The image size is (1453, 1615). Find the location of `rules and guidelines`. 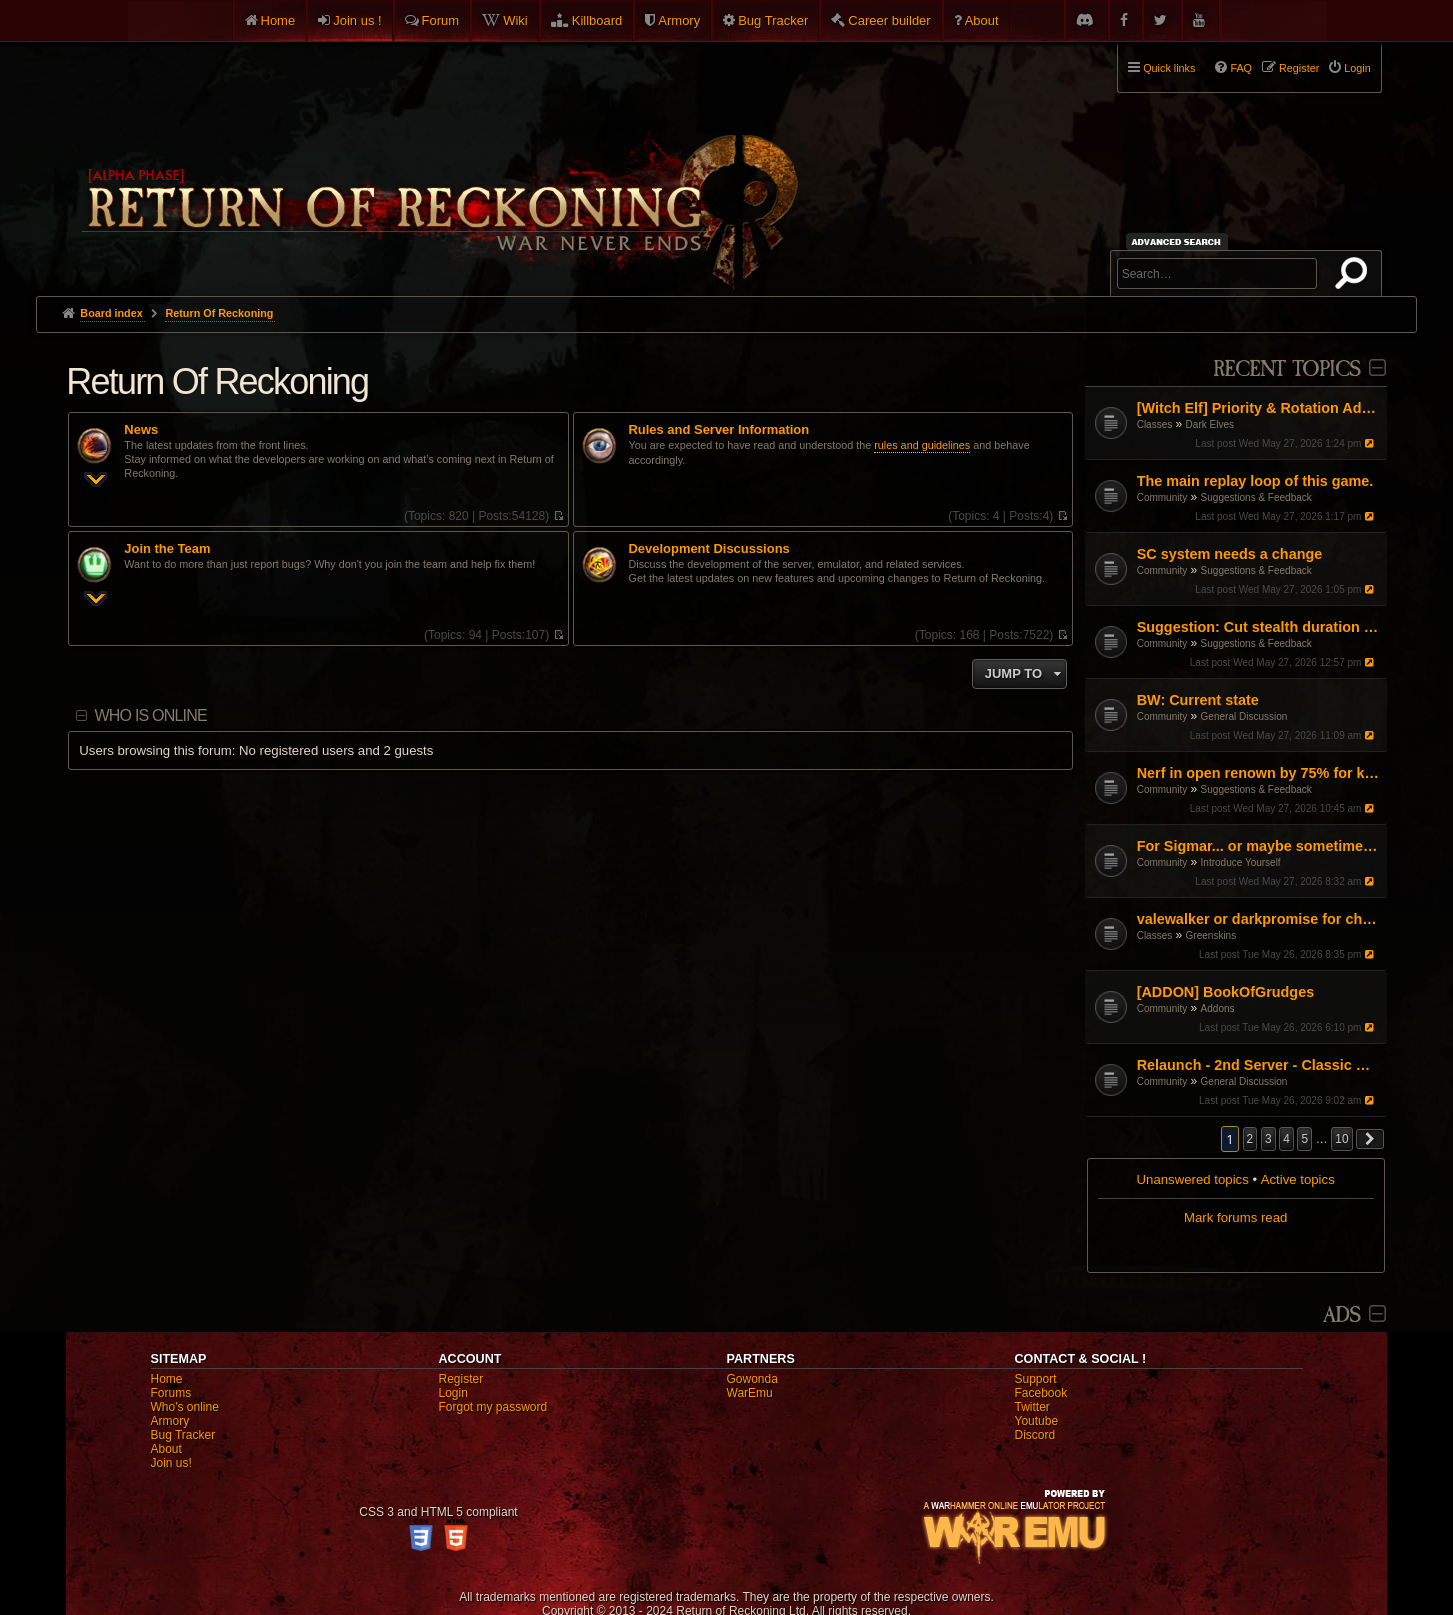

rules and guidelines is located at coordinates (922, 445).